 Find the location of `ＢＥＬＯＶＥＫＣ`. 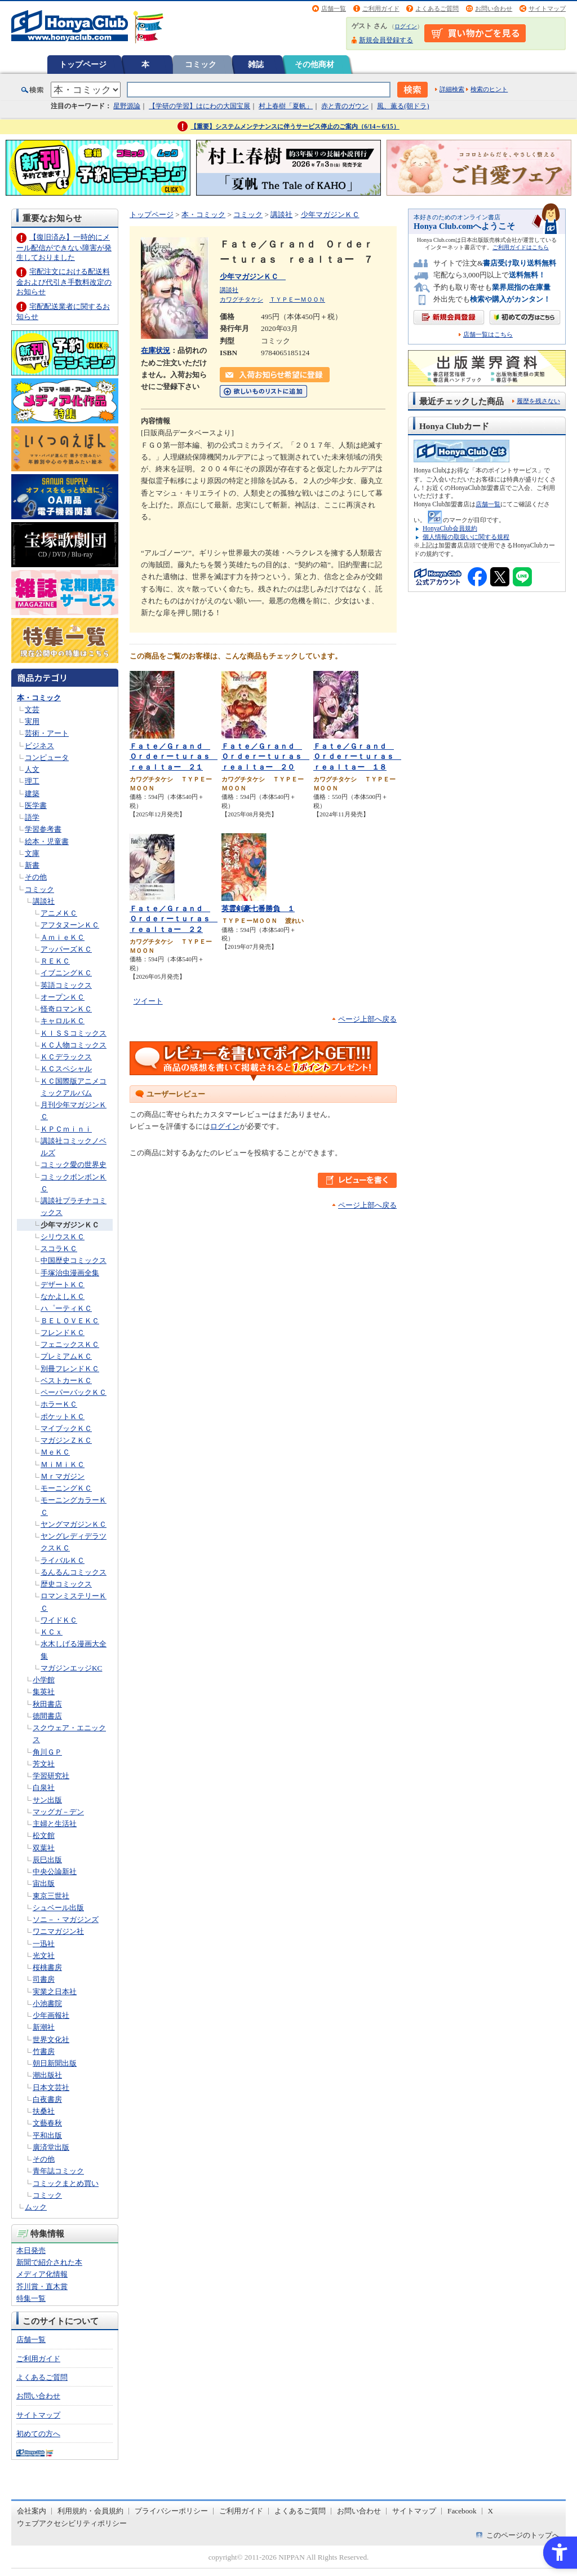

ＢＥＬＯＶＥＫＣ is located at coordinates (70, 1320).